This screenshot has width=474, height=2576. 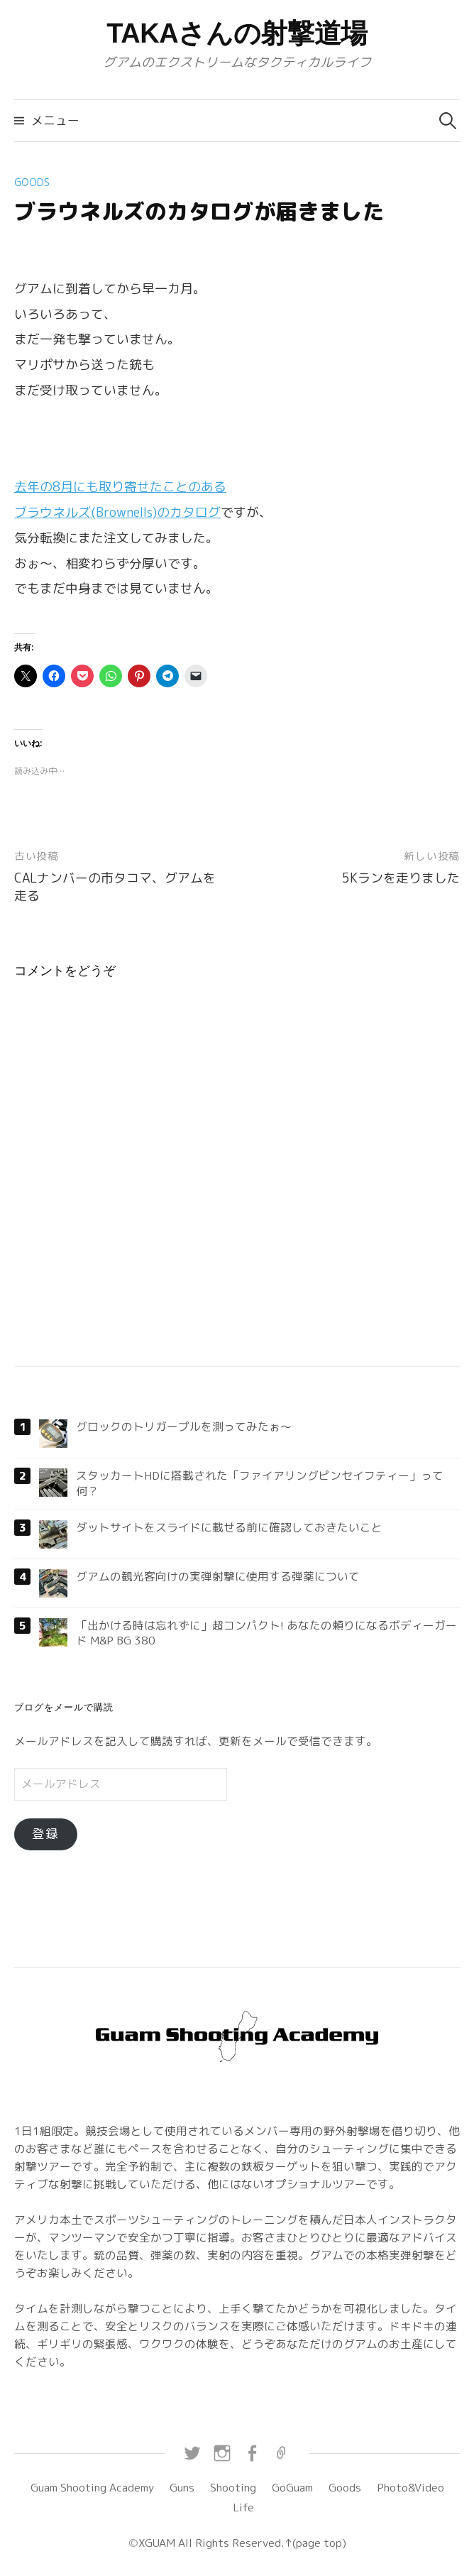 What do you see at coordinates (243, 2507) in the screenshot?
I see `Life` at bounding box center [243, 2507].